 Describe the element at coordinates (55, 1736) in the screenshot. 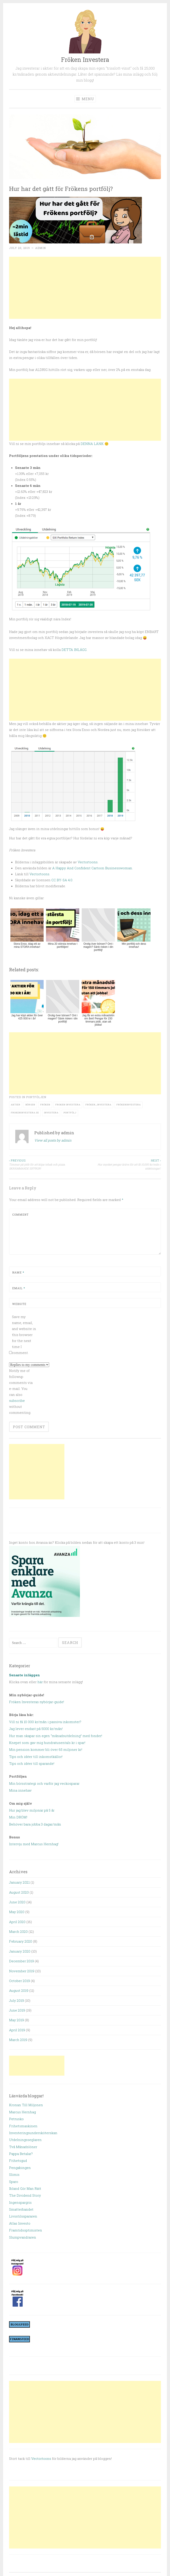

I see `Hur man skapar sin egen “månadsutdelning” med fonder!` at that location.